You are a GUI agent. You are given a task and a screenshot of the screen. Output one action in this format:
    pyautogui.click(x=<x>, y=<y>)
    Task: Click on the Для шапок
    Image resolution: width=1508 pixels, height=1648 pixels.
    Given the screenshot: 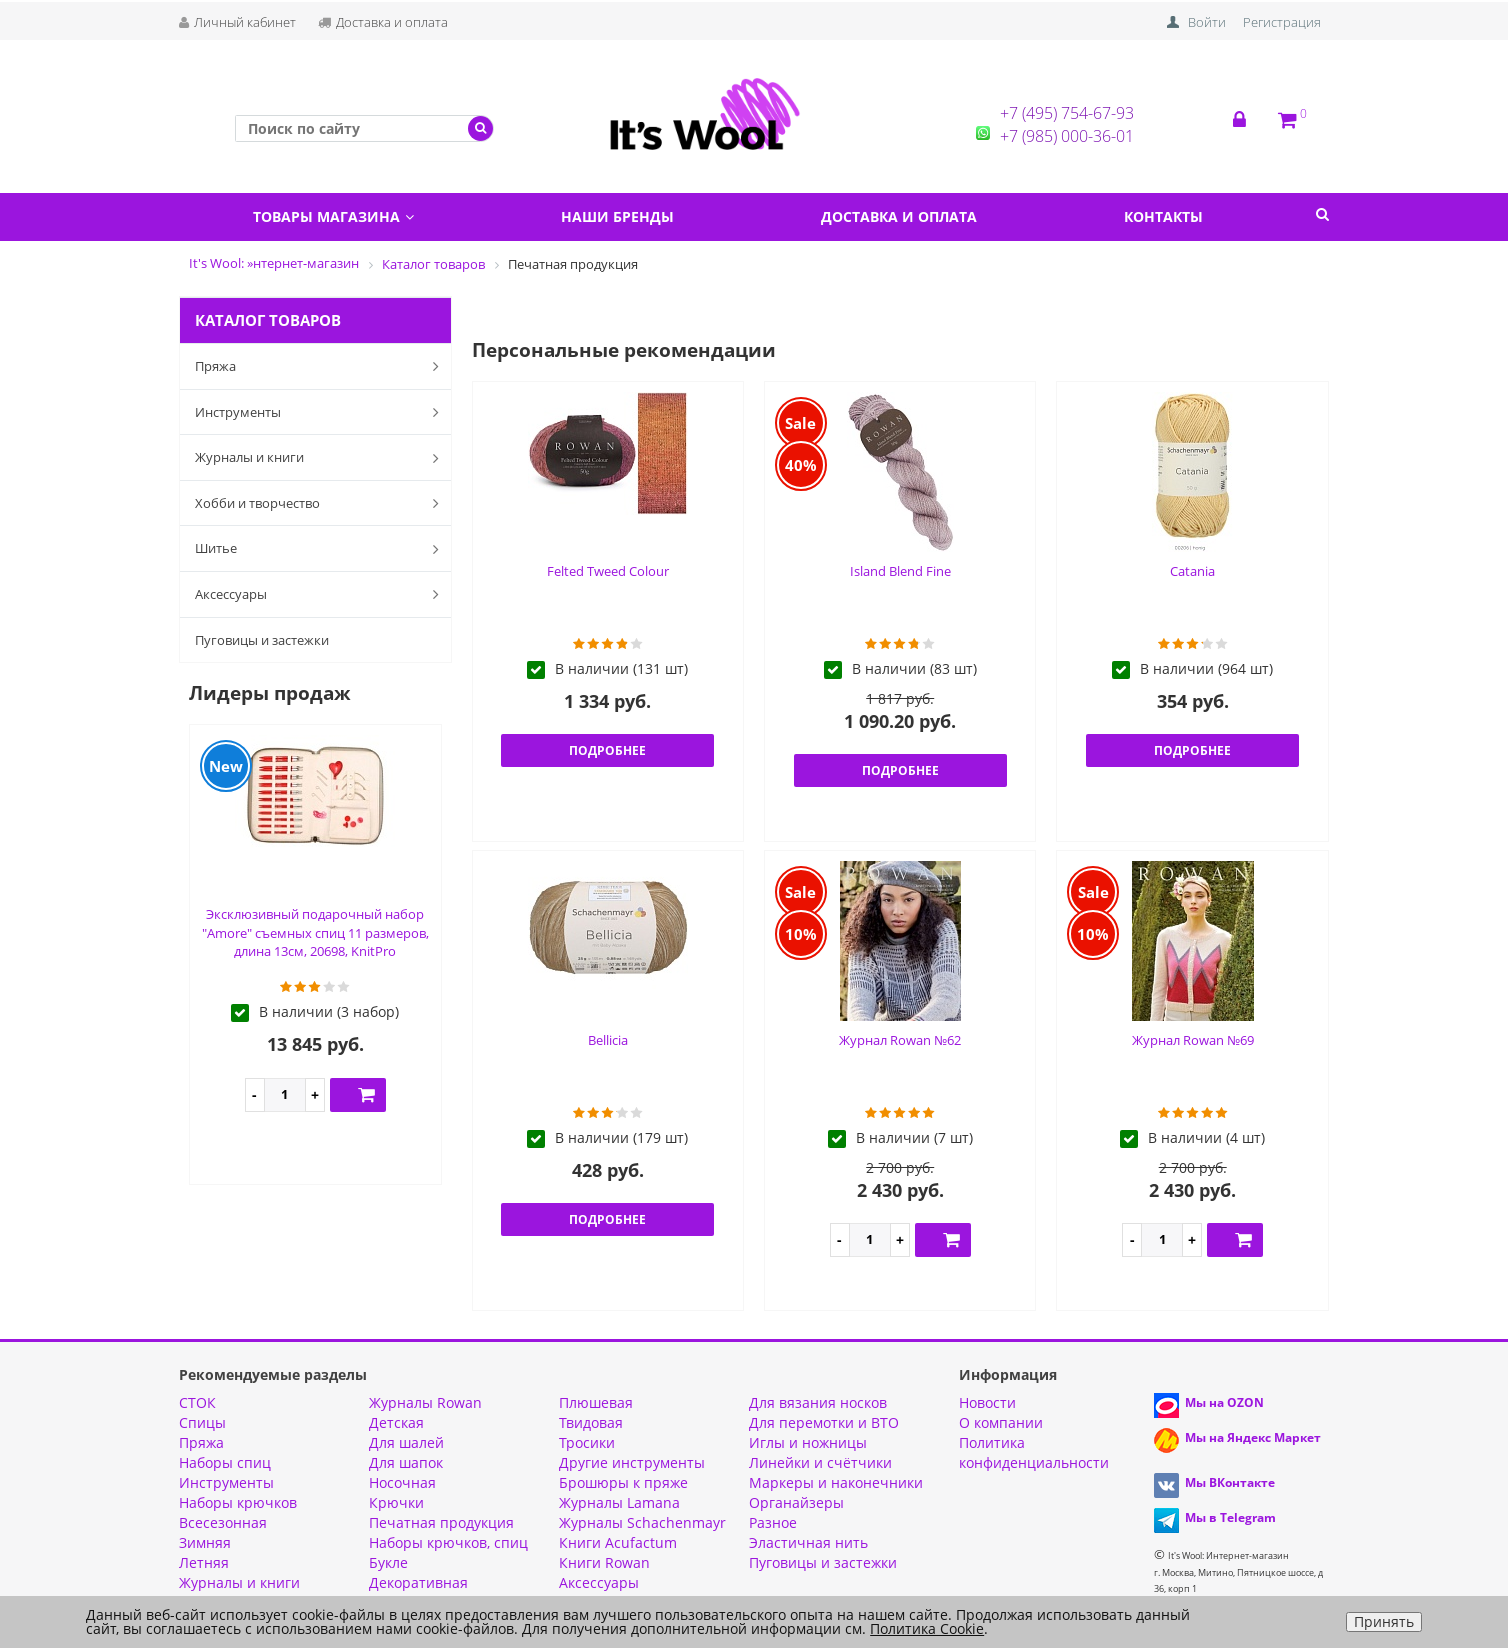 What is the action you would take?
    pyautogui.click(x=406, y=1462)
    